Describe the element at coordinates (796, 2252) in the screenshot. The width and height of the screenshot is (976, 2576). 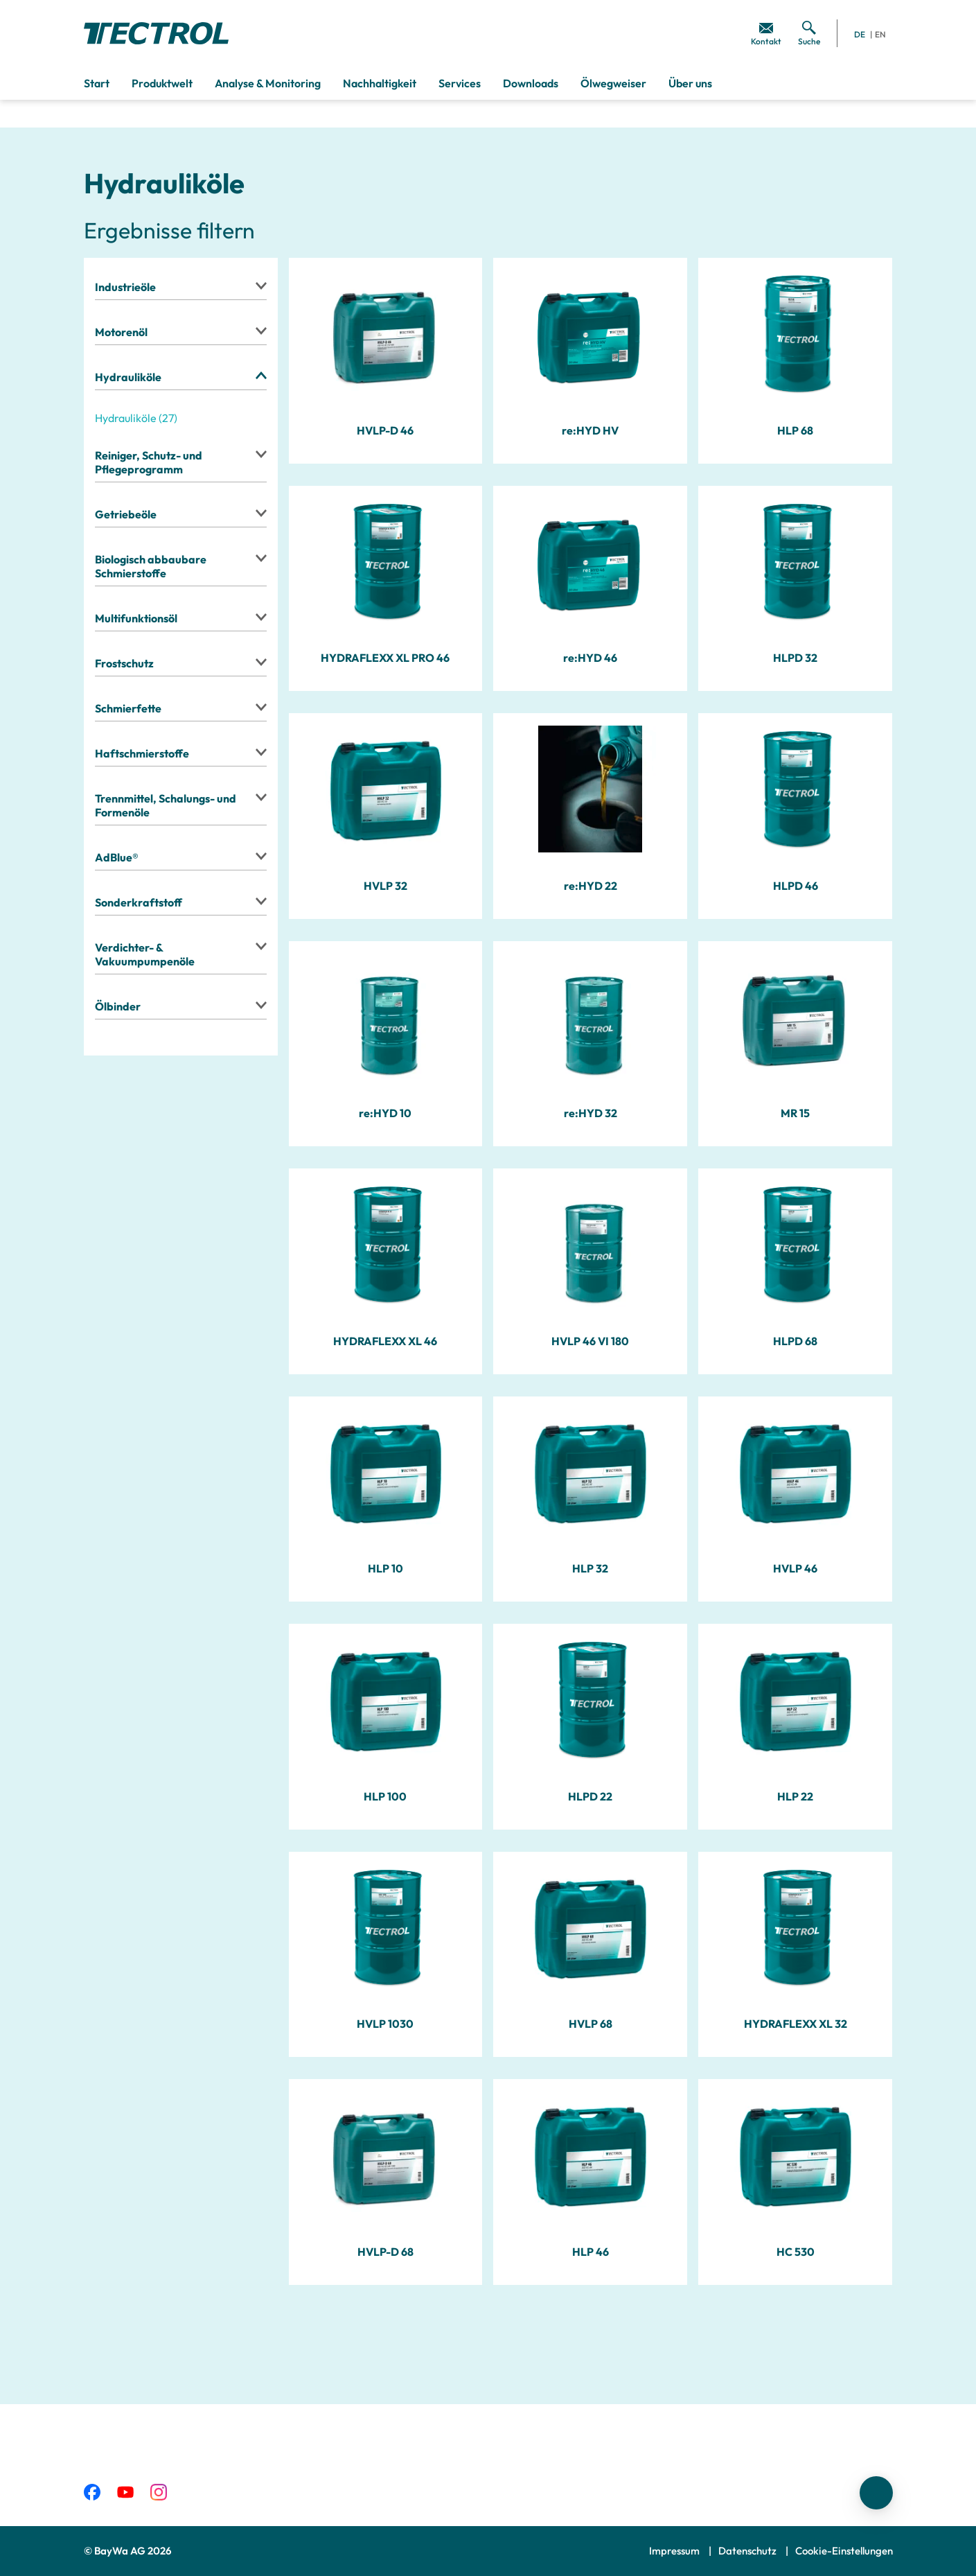
I see `HC 530` at that location.